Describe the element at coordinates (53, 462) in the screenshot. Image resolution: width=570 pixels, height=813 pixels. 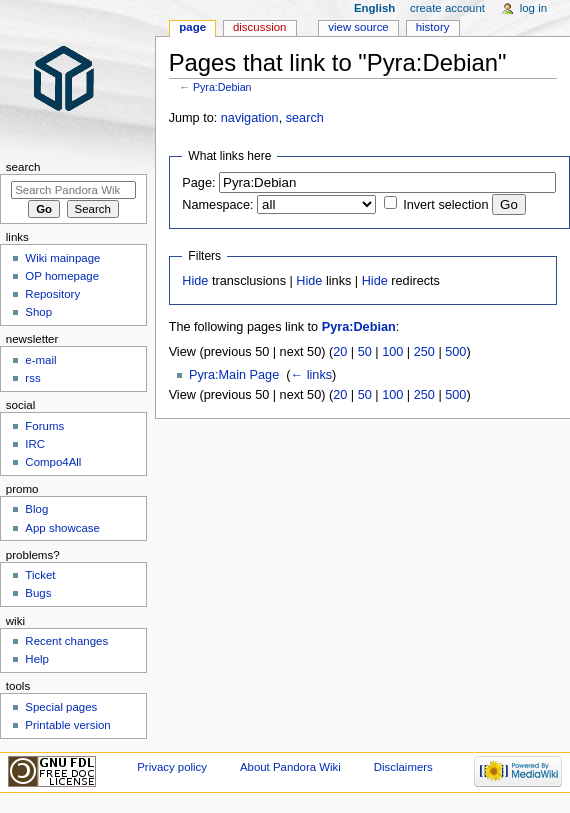
I see `Compo4All` at that location.